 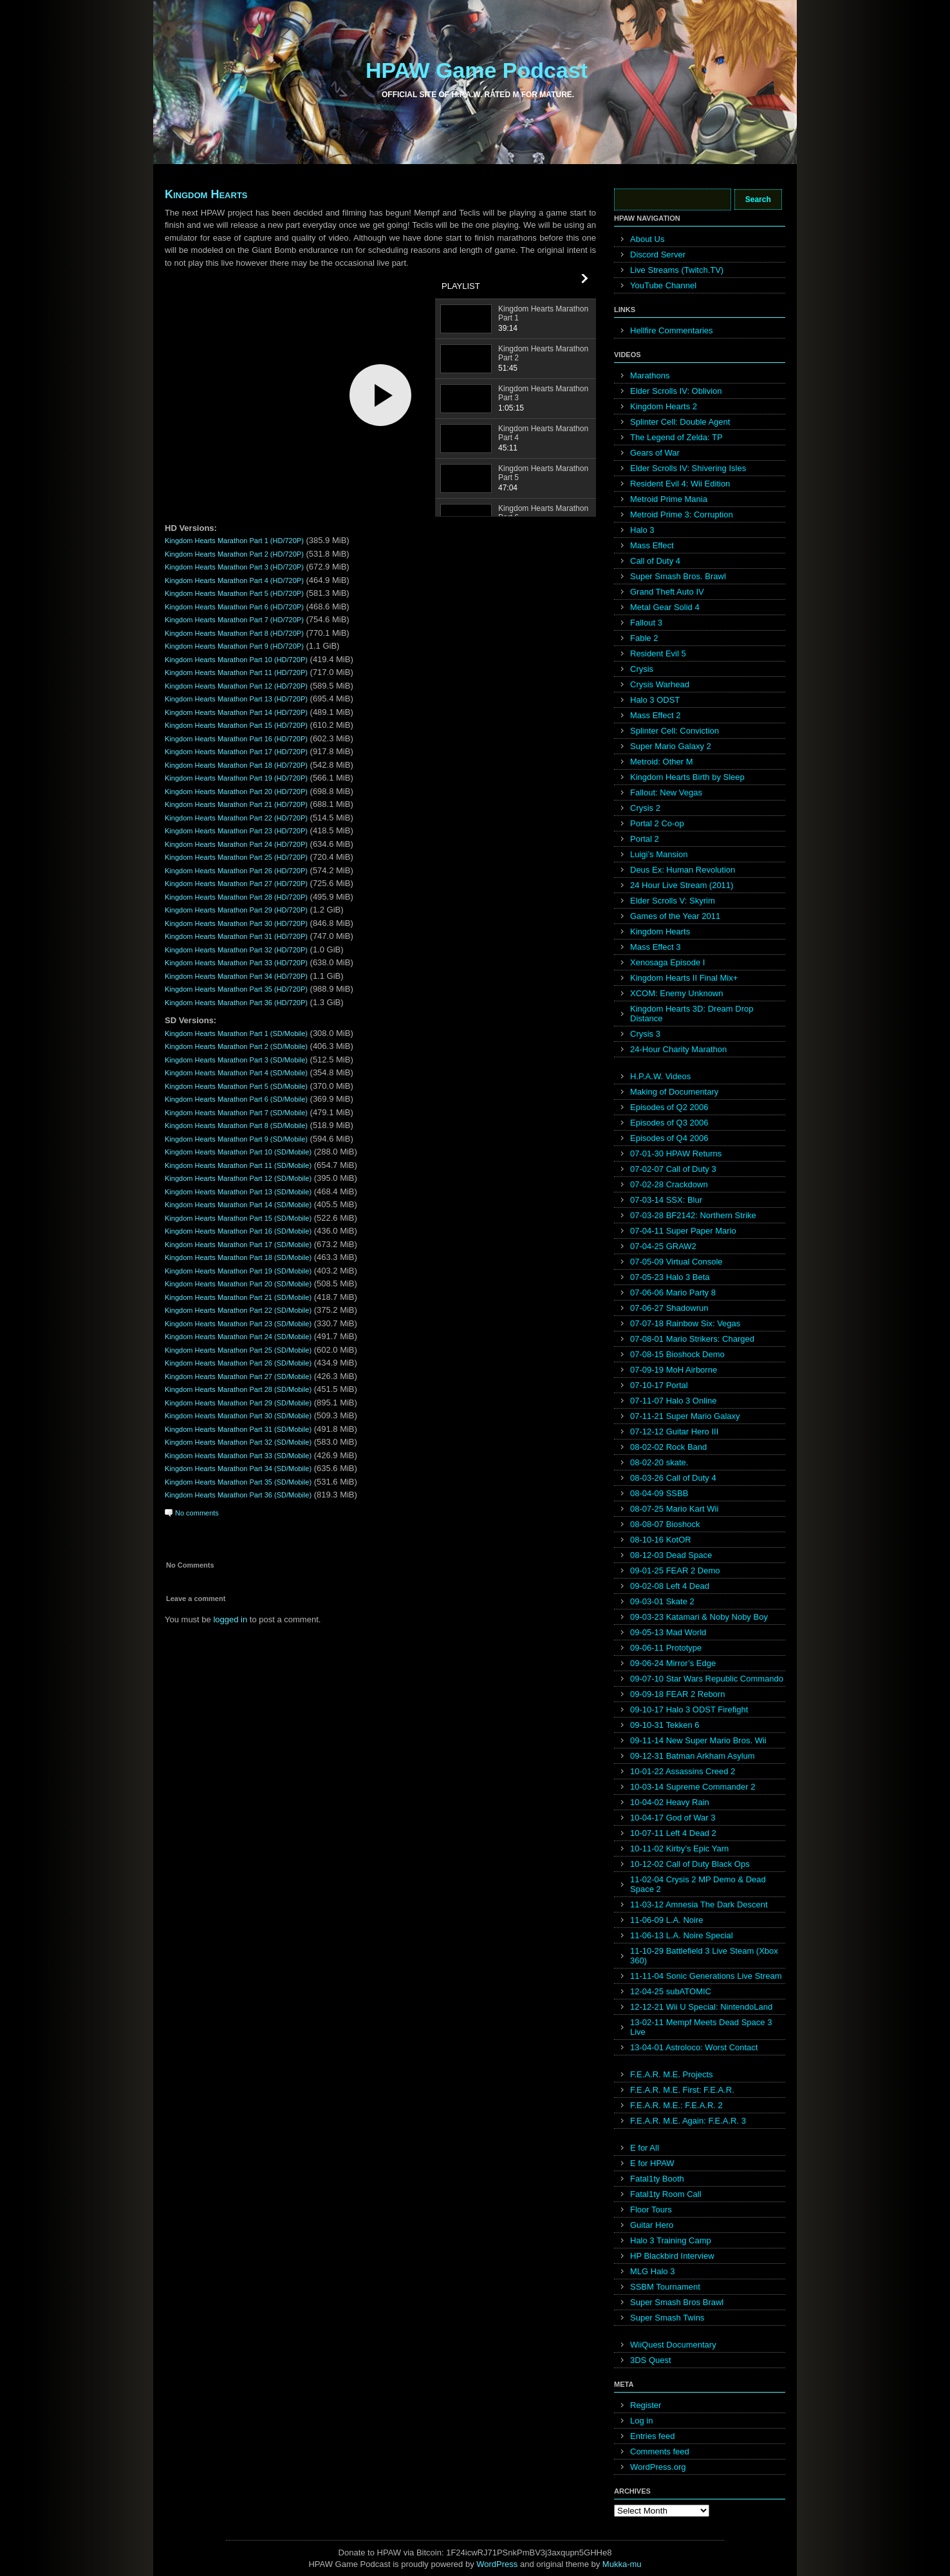 What do you see at coordinates (675, 1570) in the screenshot?
I see `09-01-25 FEAR 2 Demo` at bounding box center [675, 1570].